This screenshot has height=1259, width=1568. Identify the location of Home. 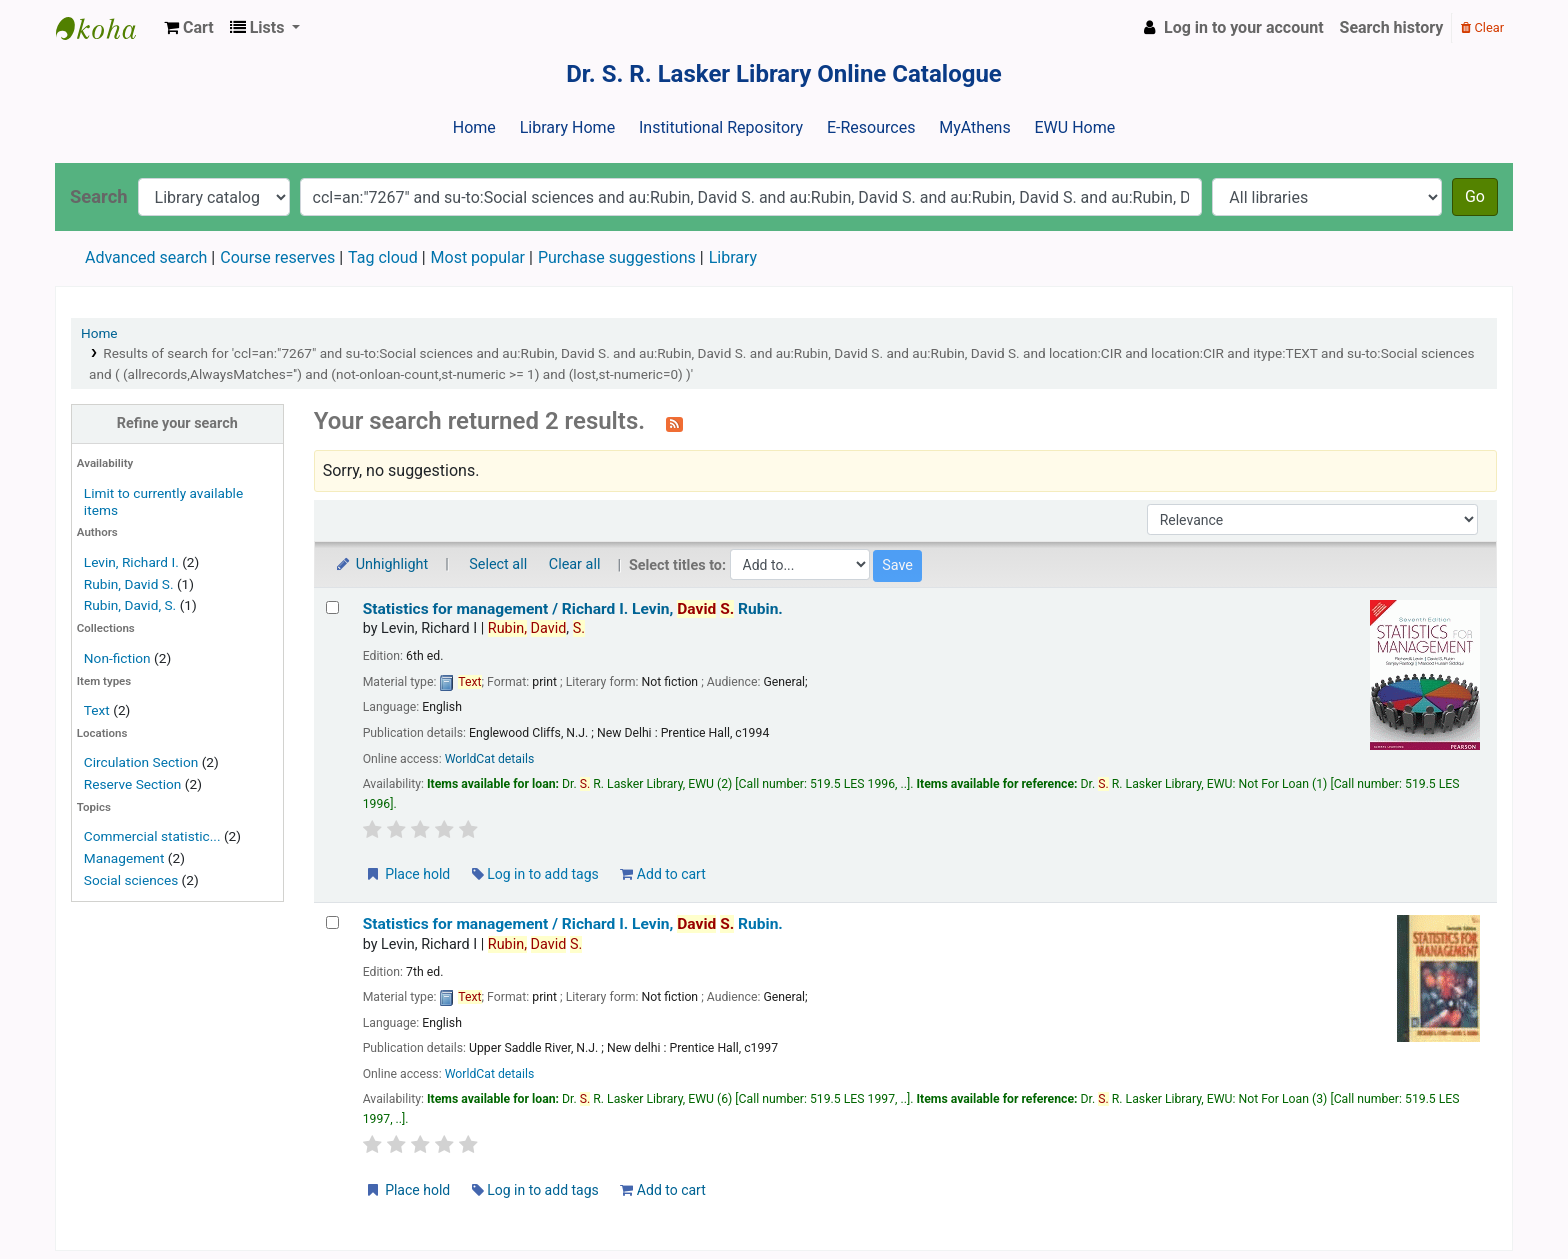
(474, 127).